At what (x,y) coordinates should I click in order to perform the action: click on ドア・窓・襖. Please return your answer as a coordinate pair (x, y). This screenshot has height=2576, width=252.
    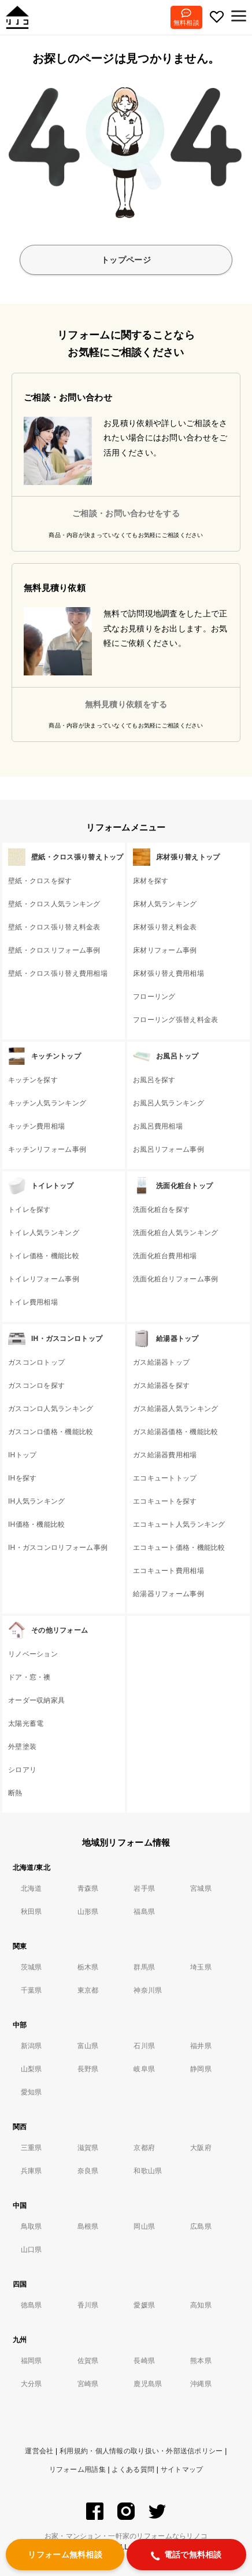
    Looking at the image, I should click on (29, 1677).